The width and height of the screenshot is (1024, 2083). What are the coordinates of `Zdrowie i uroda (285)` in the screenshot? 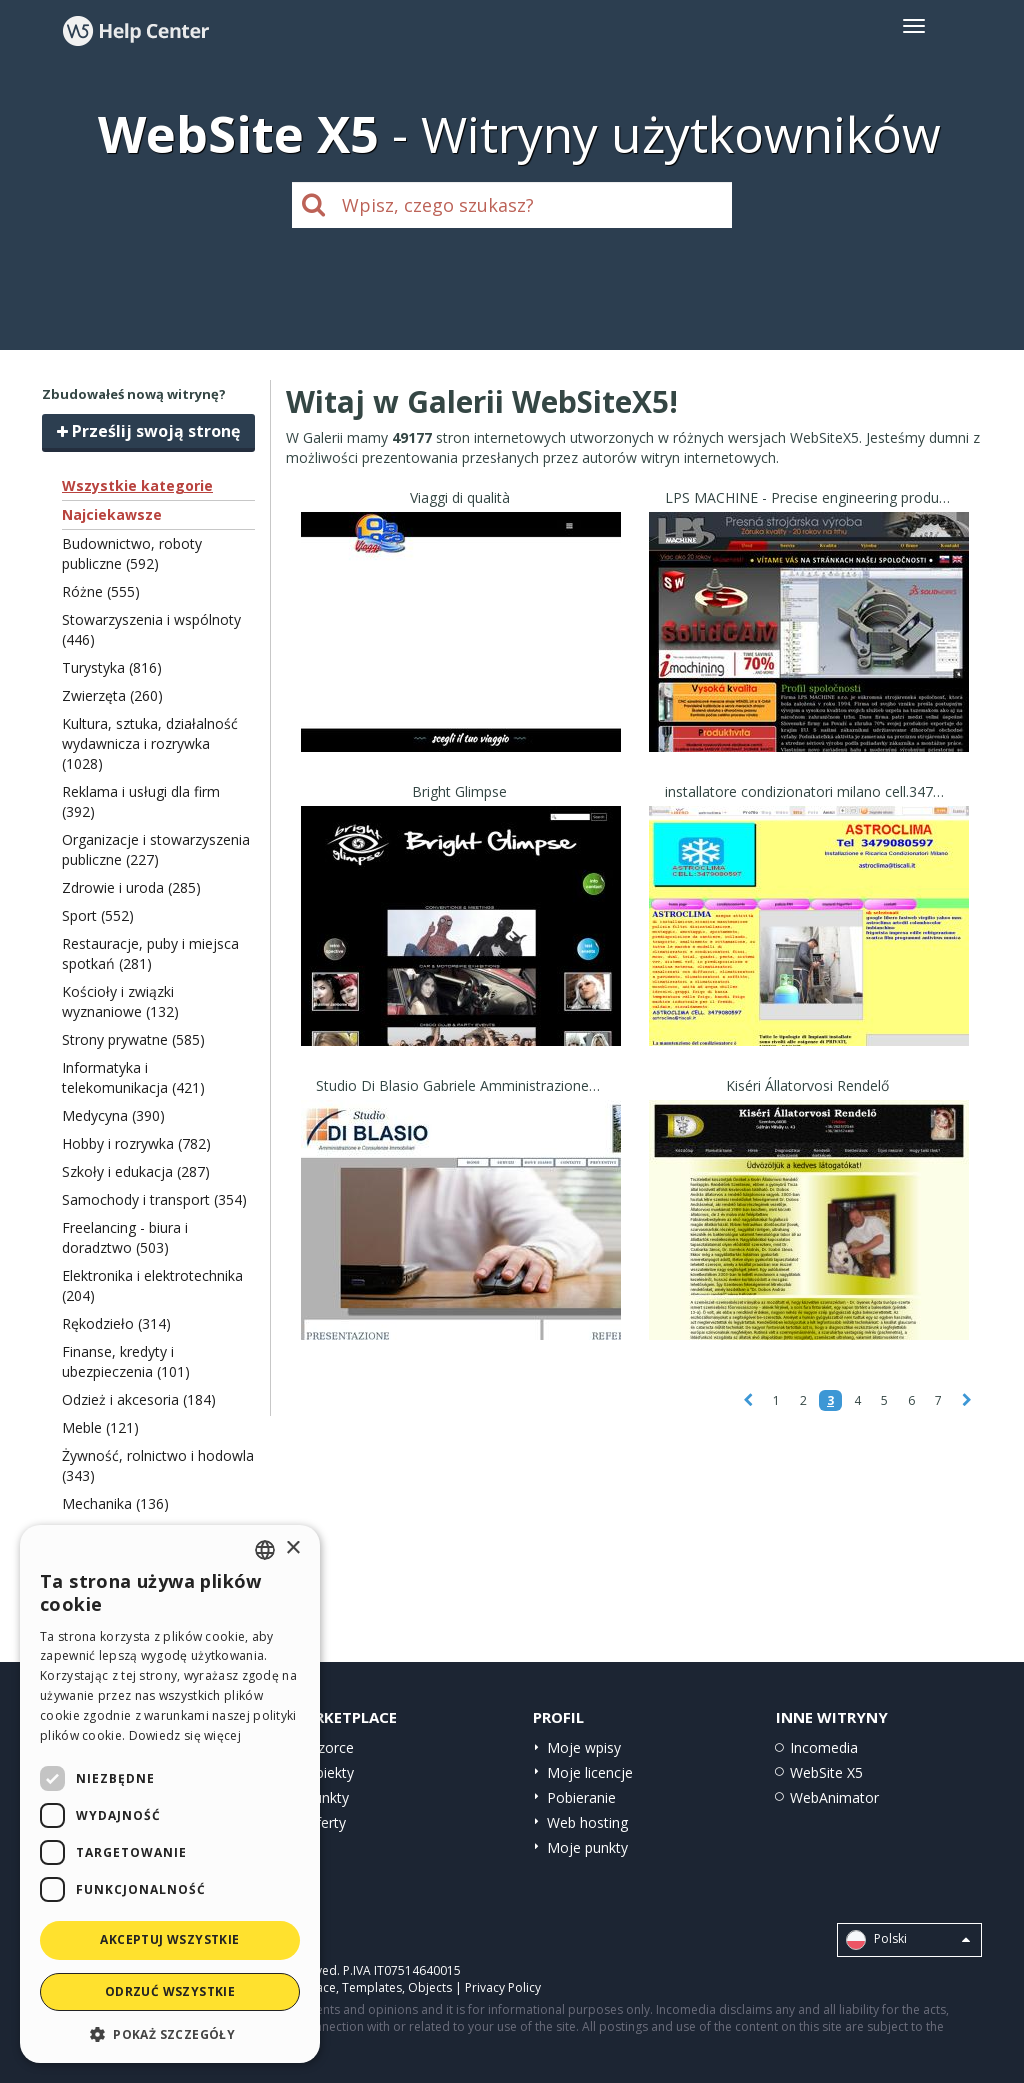 It's located at (131, 887).